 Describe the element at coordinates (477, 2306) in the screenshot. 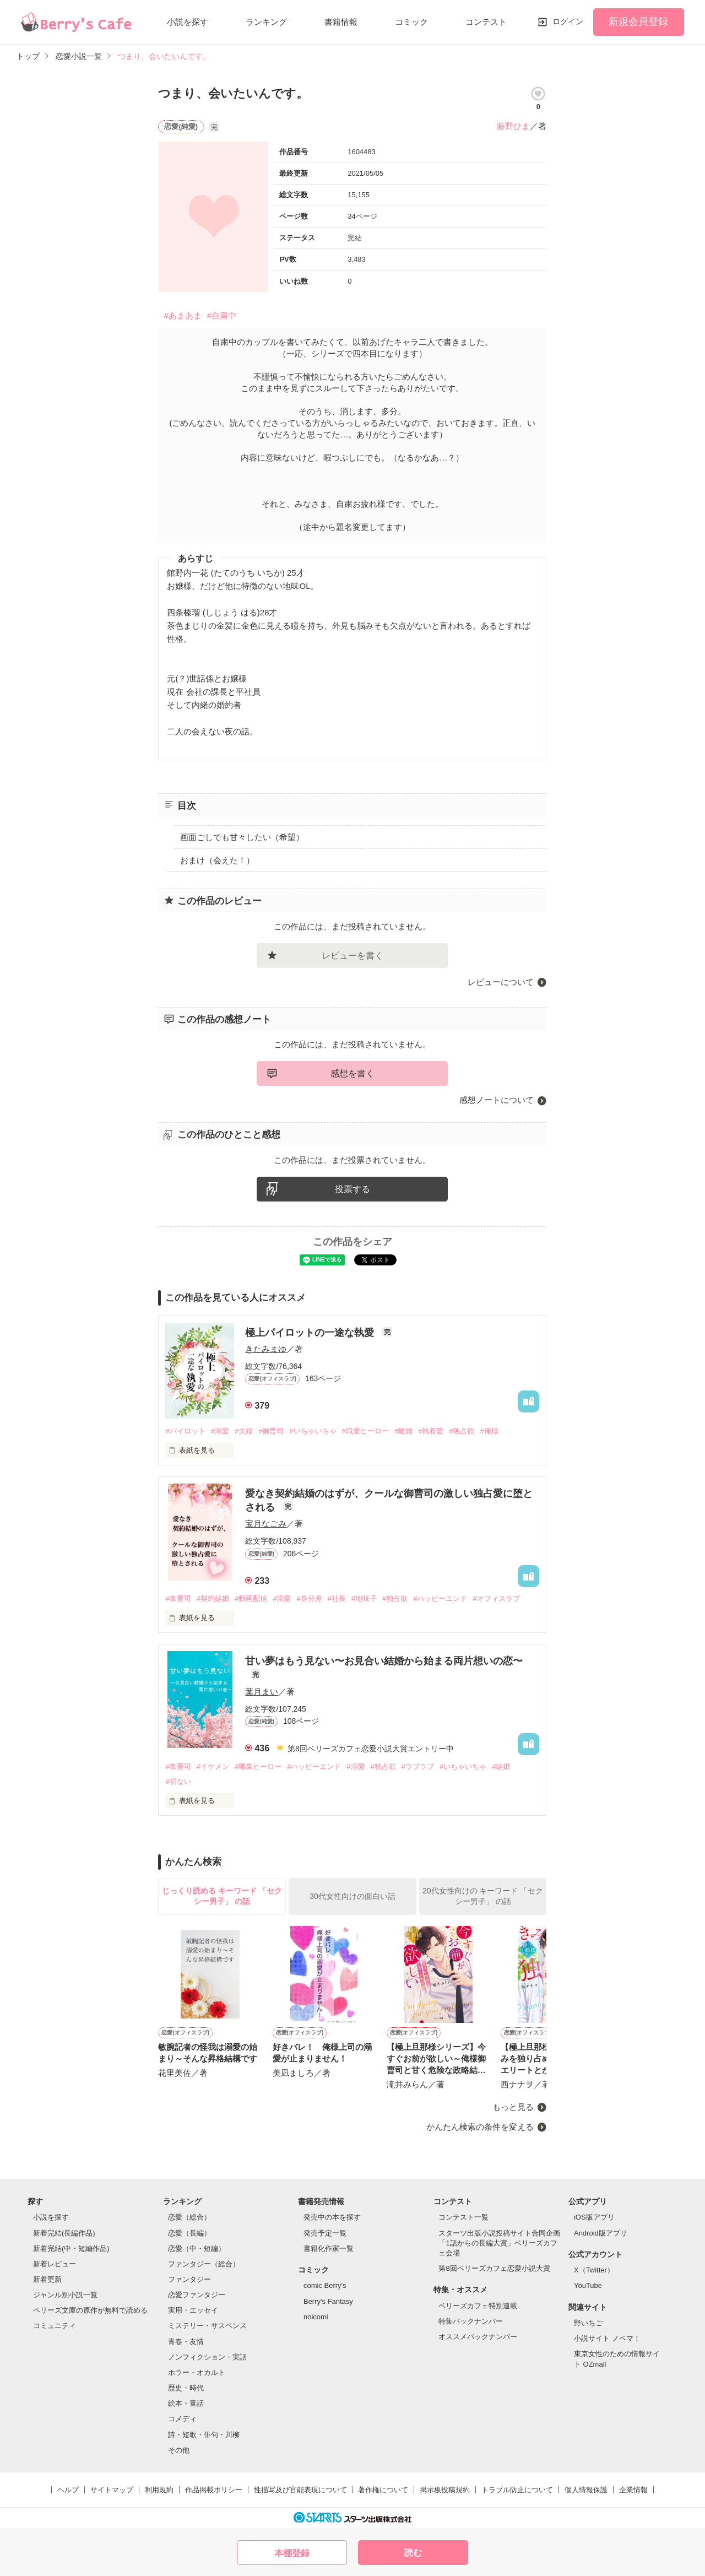

I see `ベリーズカフェ特別連載` at that location.